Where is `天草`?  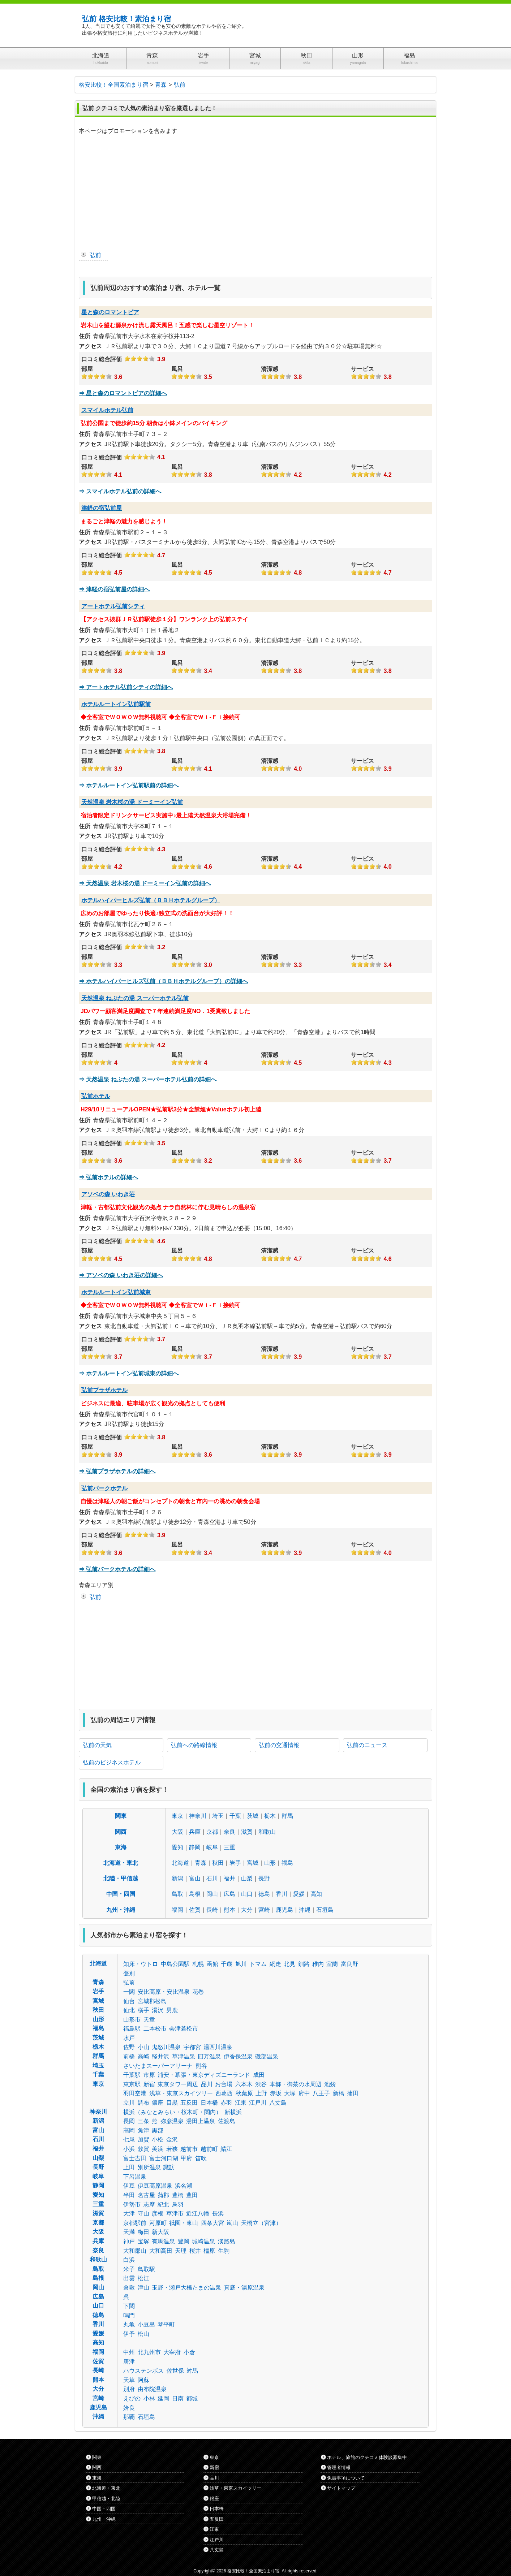
天草 is located at coordinates (129, 2380).